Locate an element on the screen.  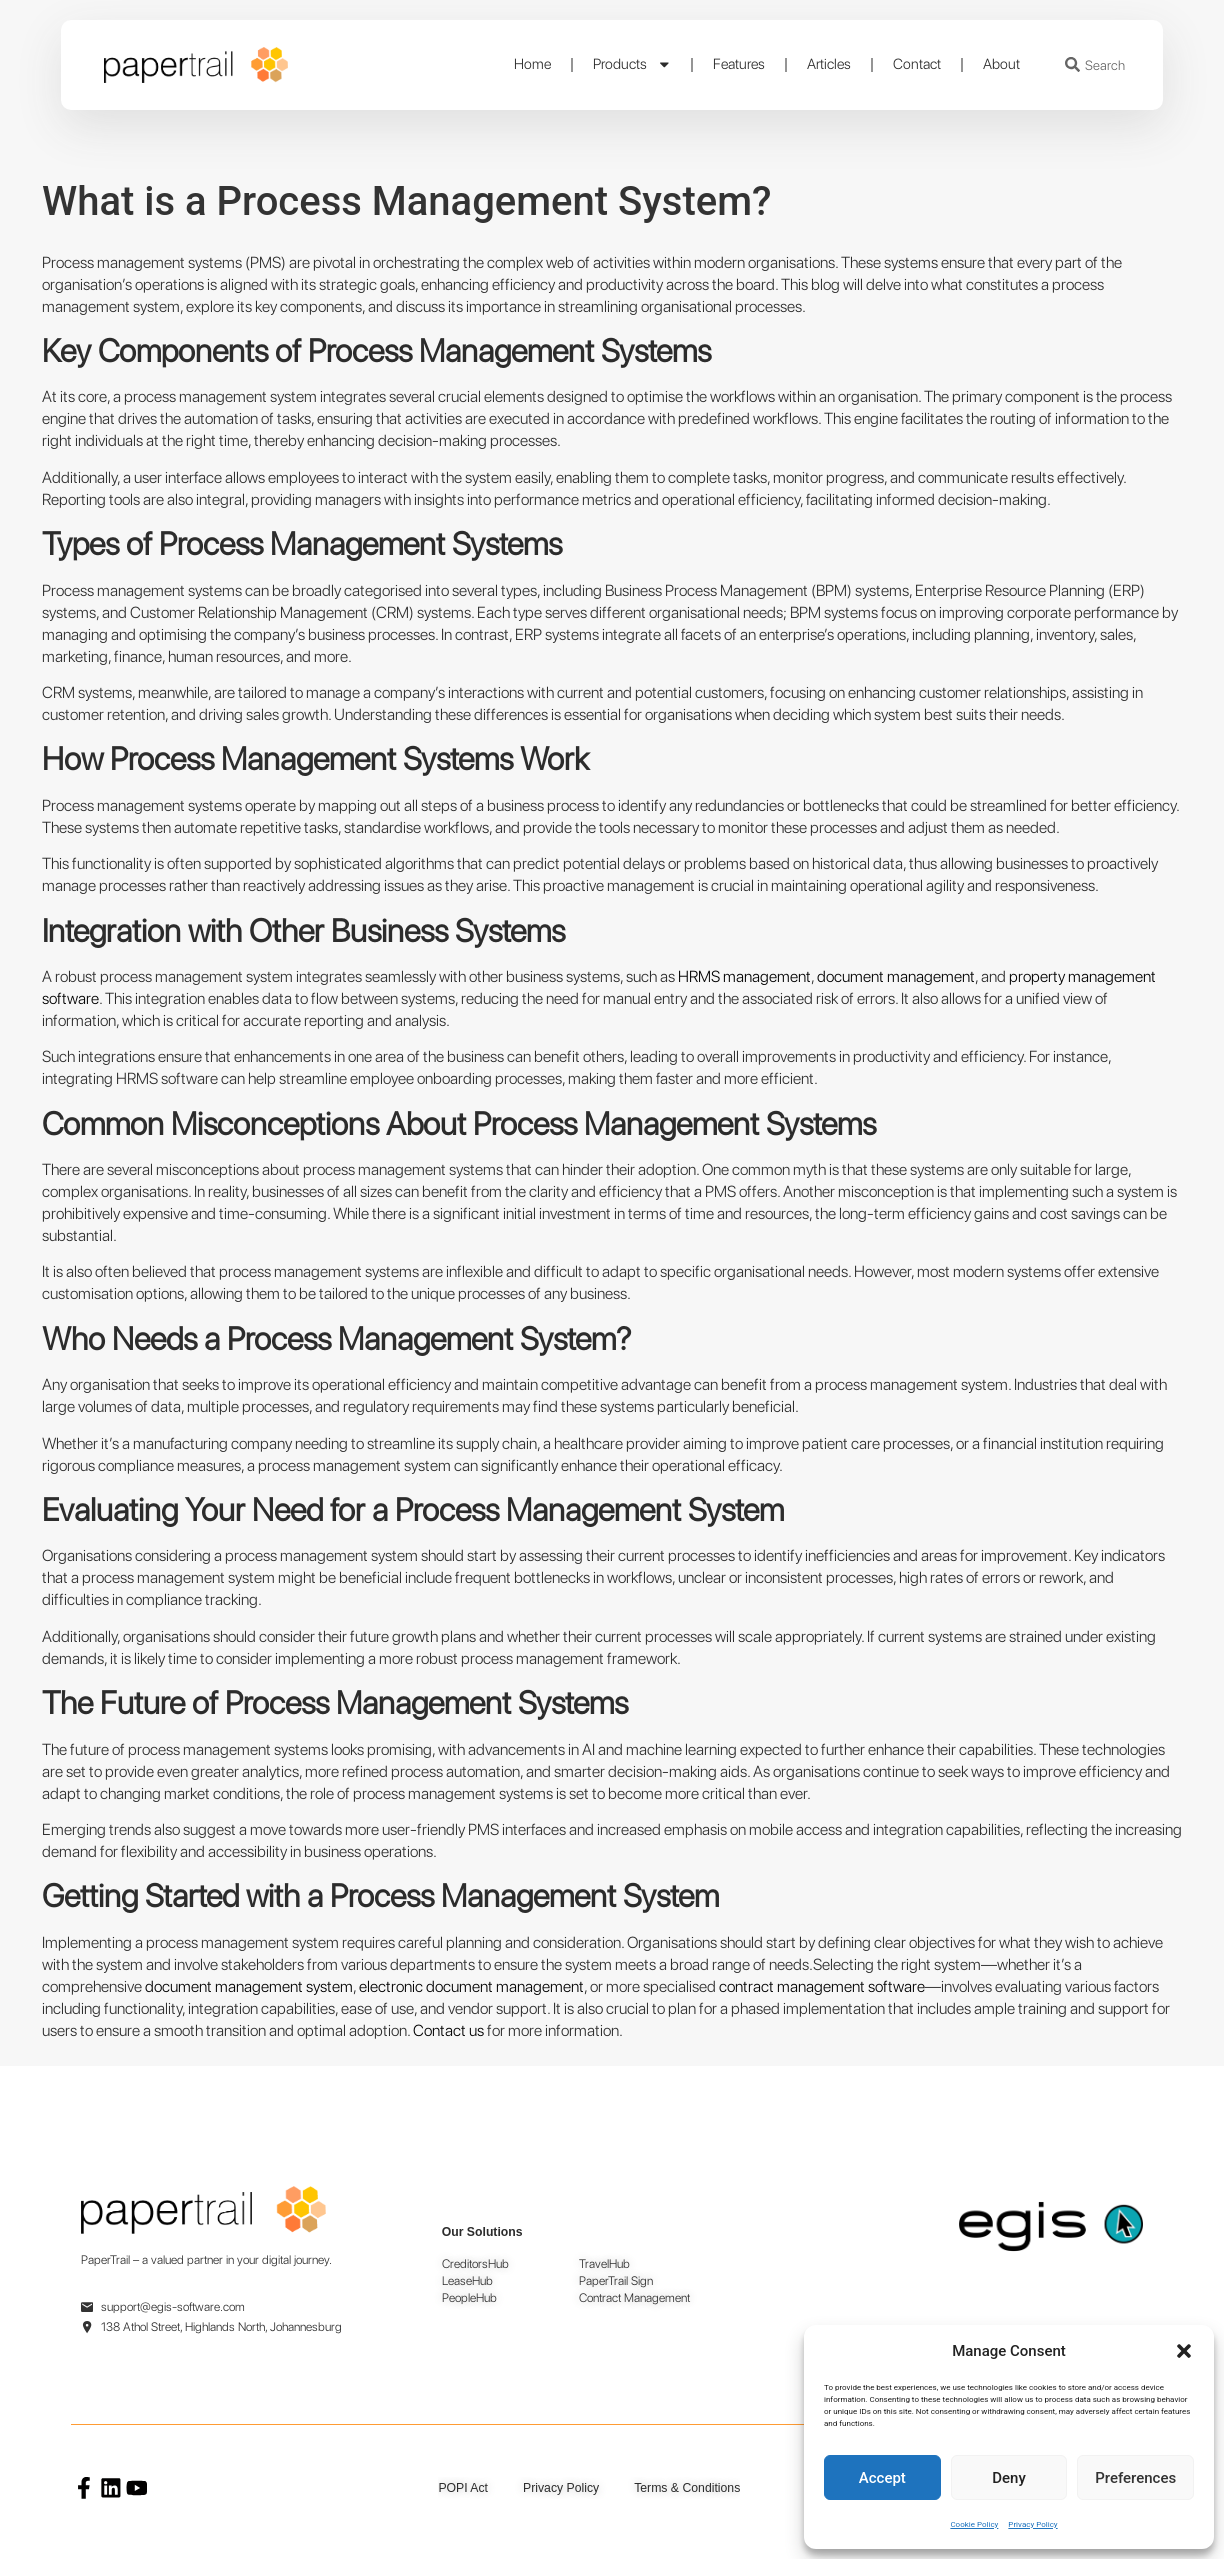
Preferences is located at coordinates (1135, 2478).